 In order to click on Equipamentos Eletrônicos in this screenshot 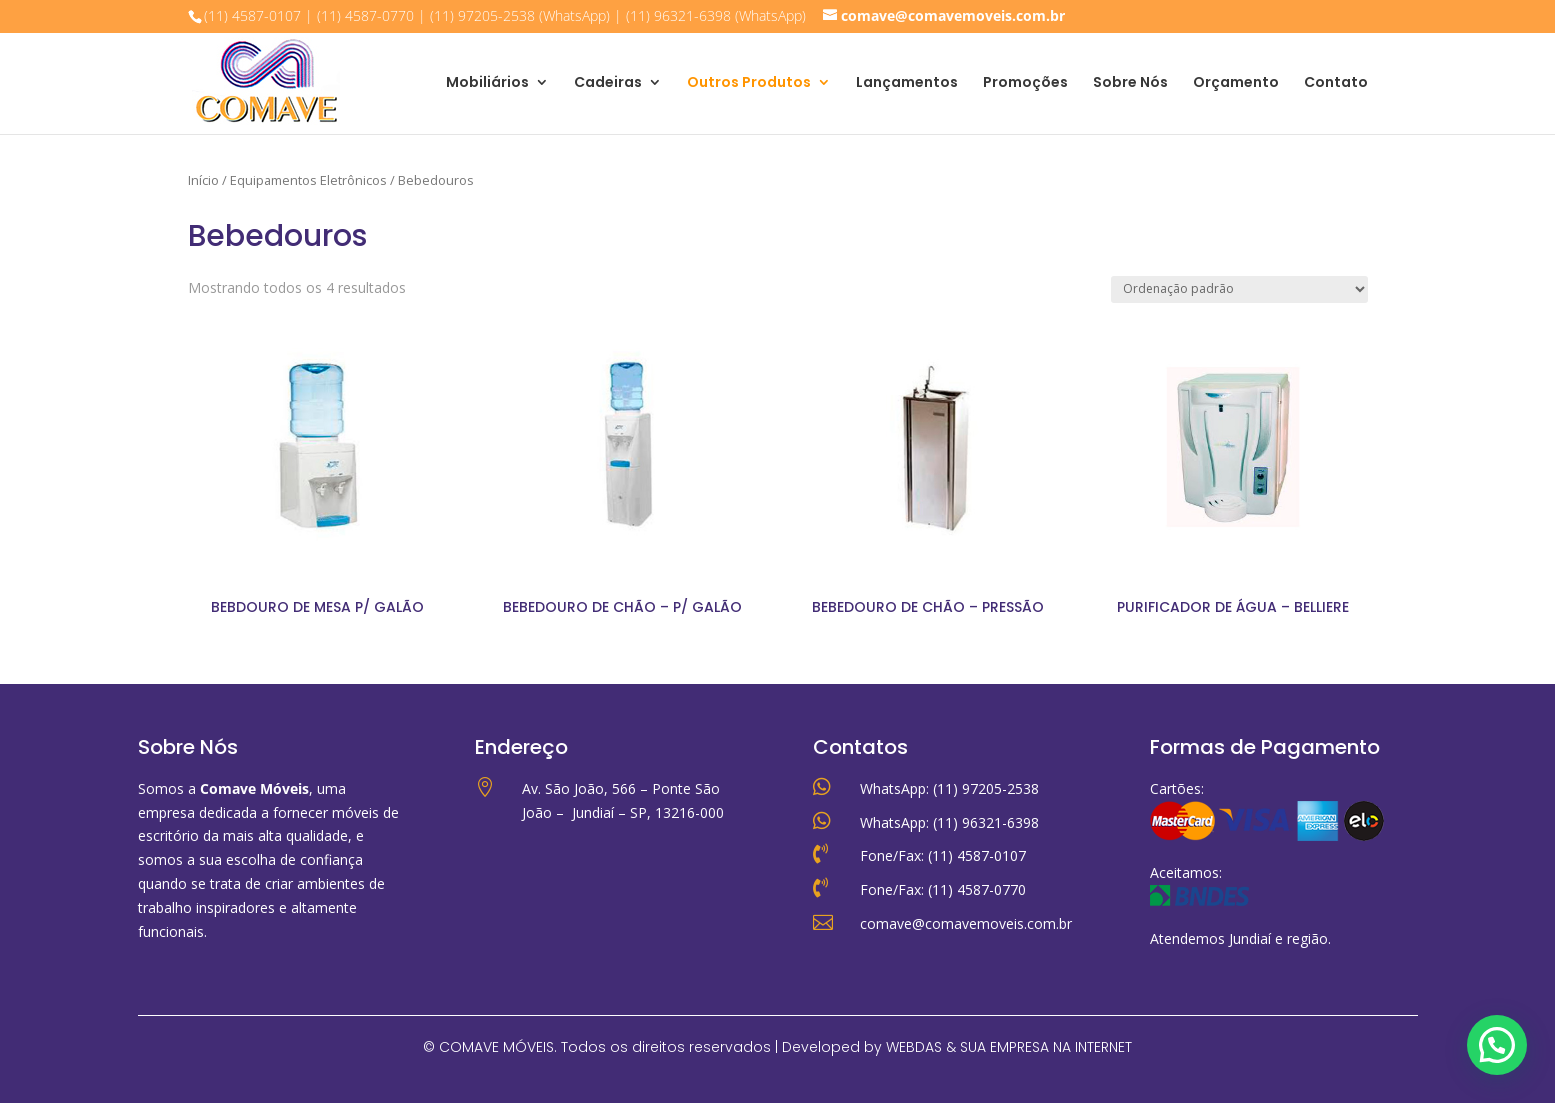, I will do `click(308, 180)`.